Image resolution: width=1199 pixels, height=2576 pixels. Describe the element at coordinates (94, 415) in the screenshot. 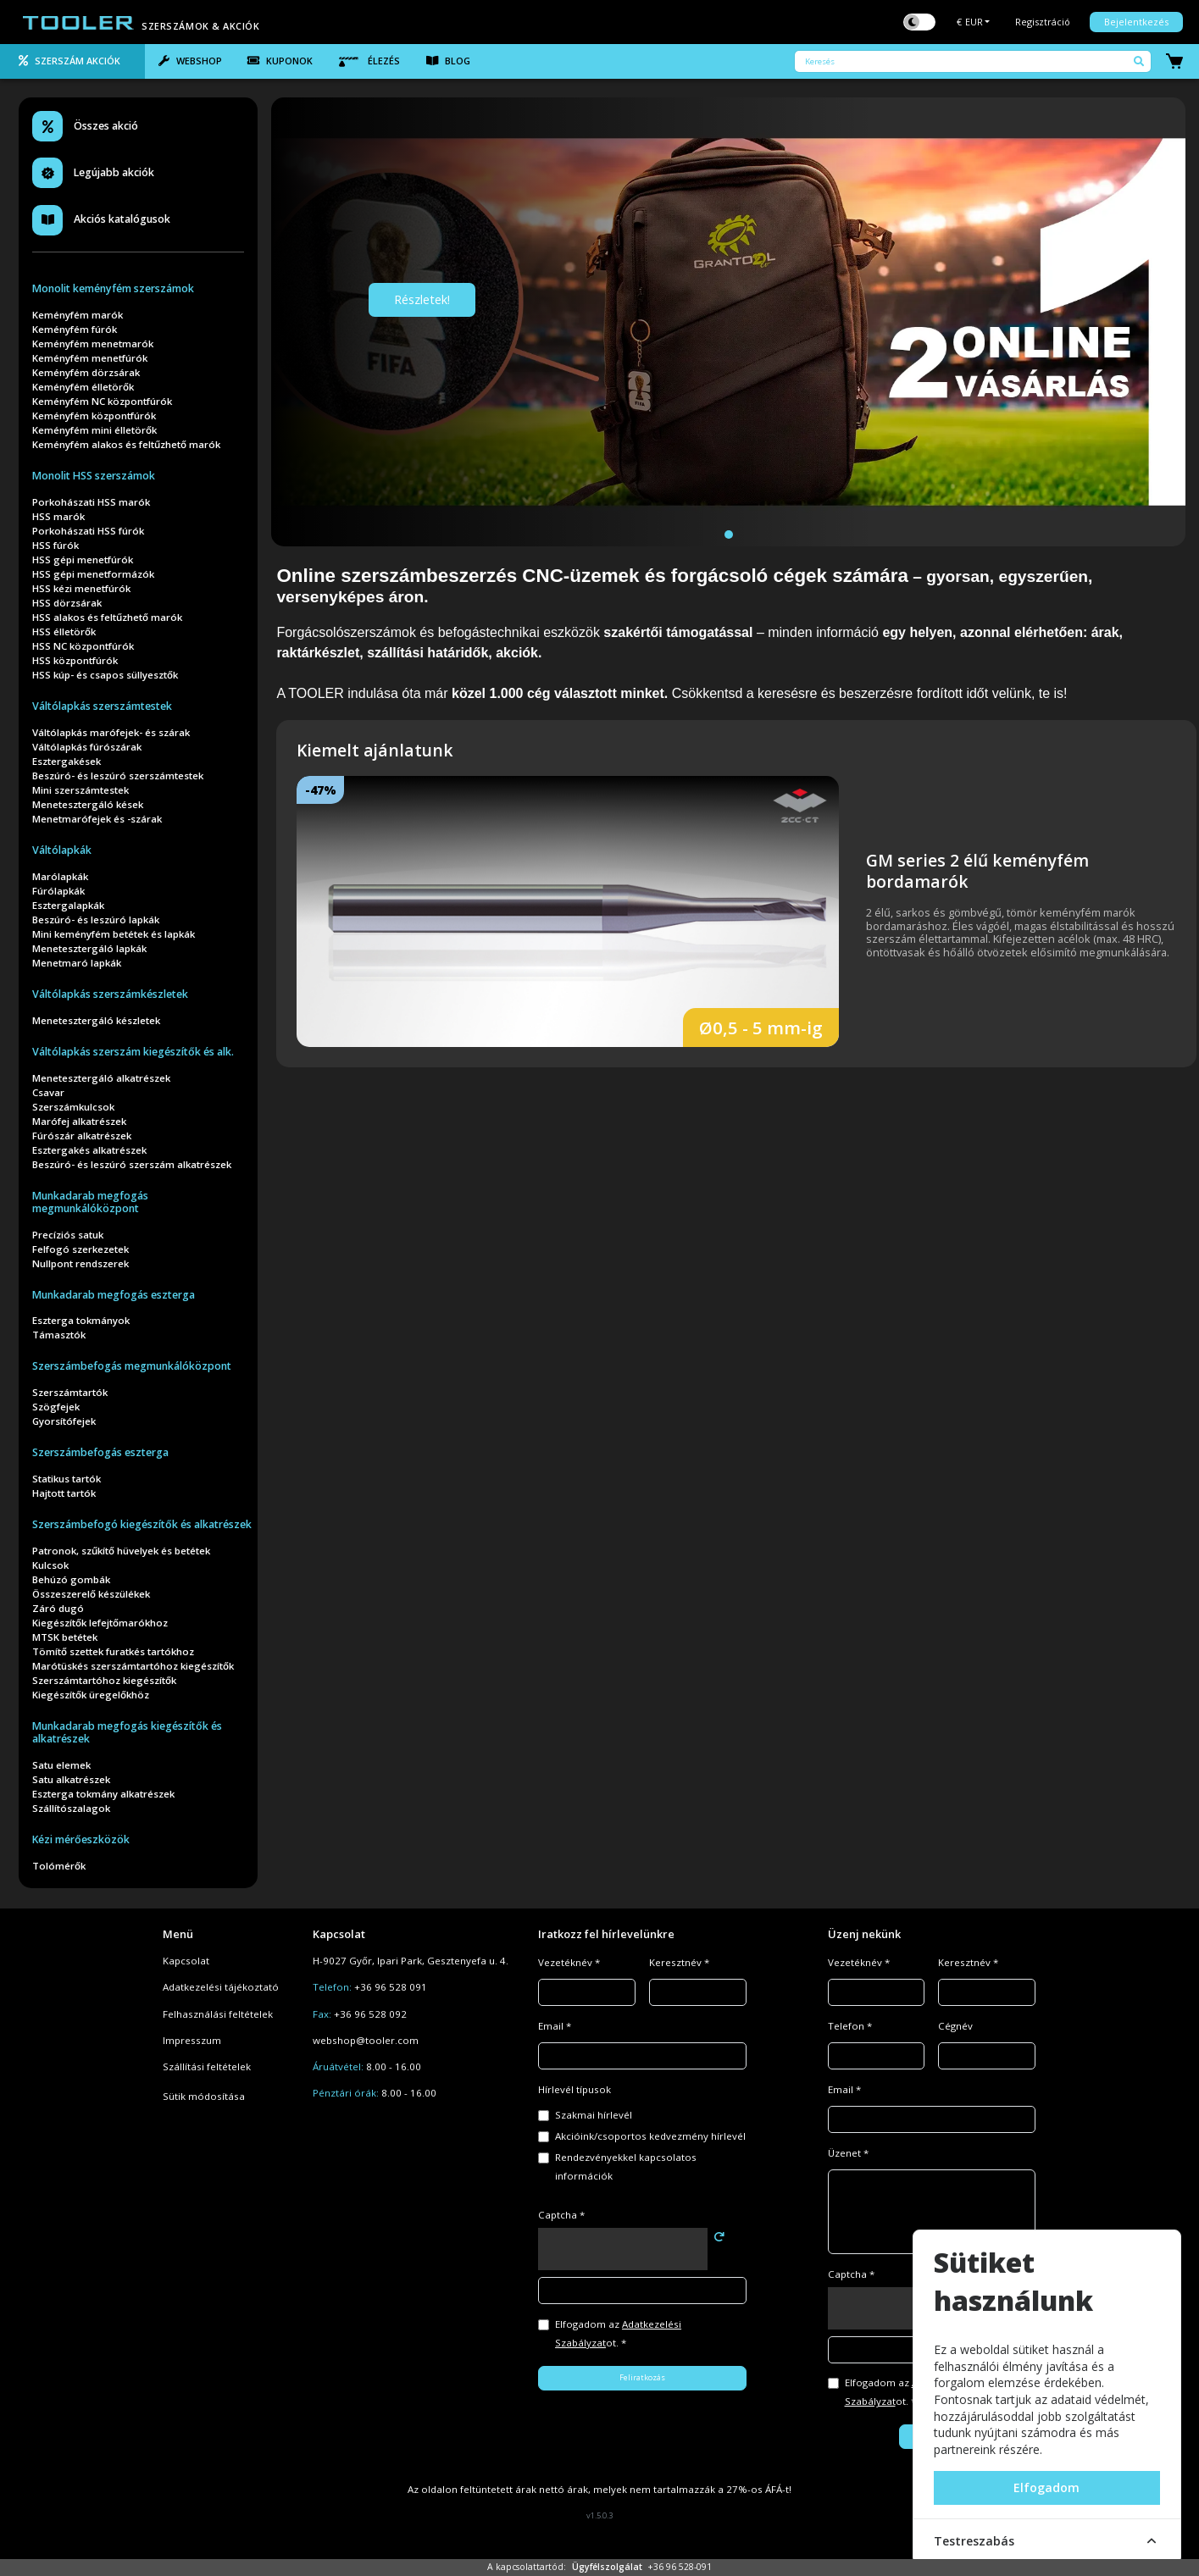

I see `Keményfém központfúrók` at that location.